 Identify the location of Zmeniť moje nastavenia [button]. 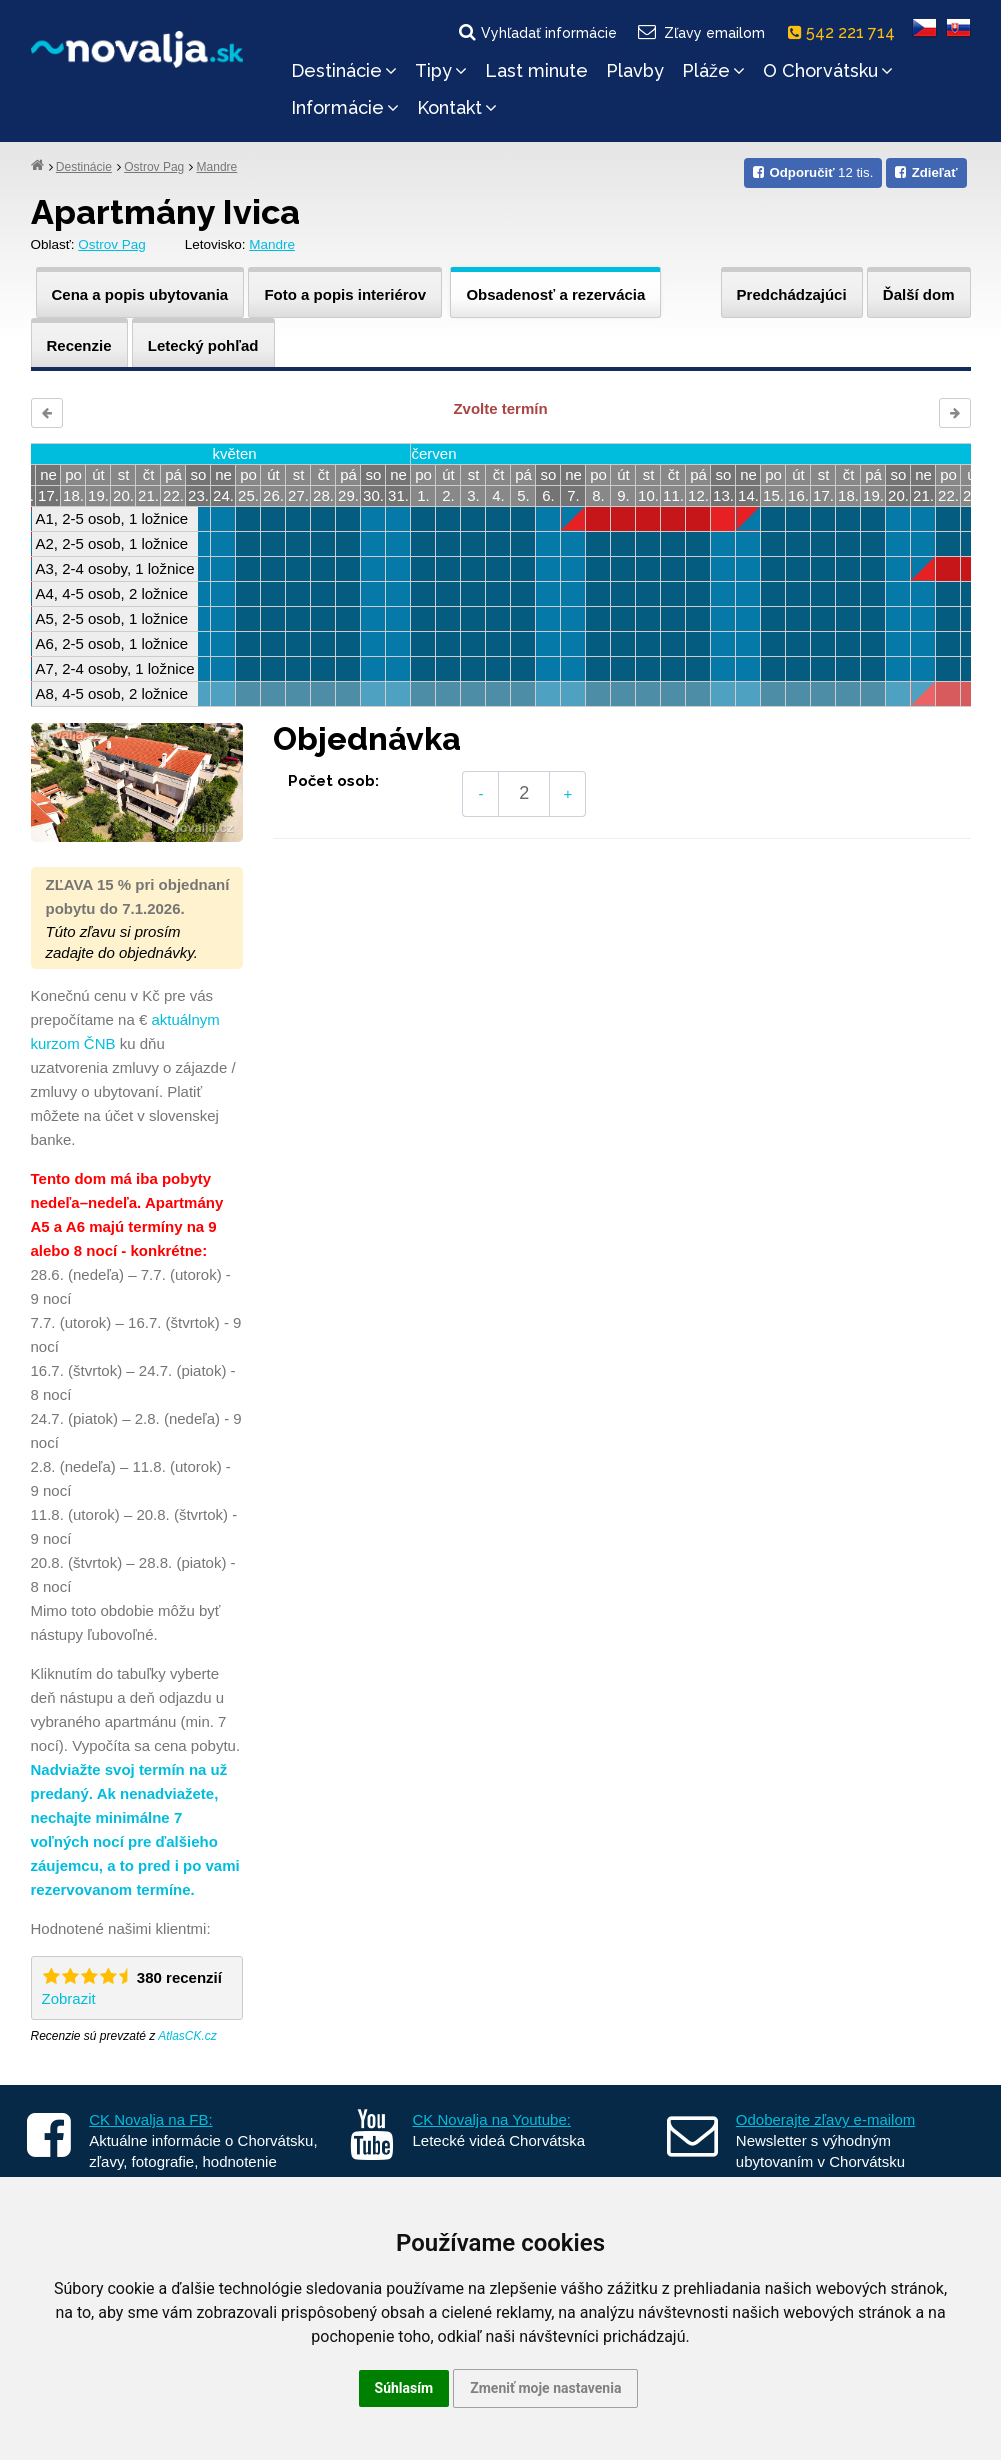
(545, 2388).